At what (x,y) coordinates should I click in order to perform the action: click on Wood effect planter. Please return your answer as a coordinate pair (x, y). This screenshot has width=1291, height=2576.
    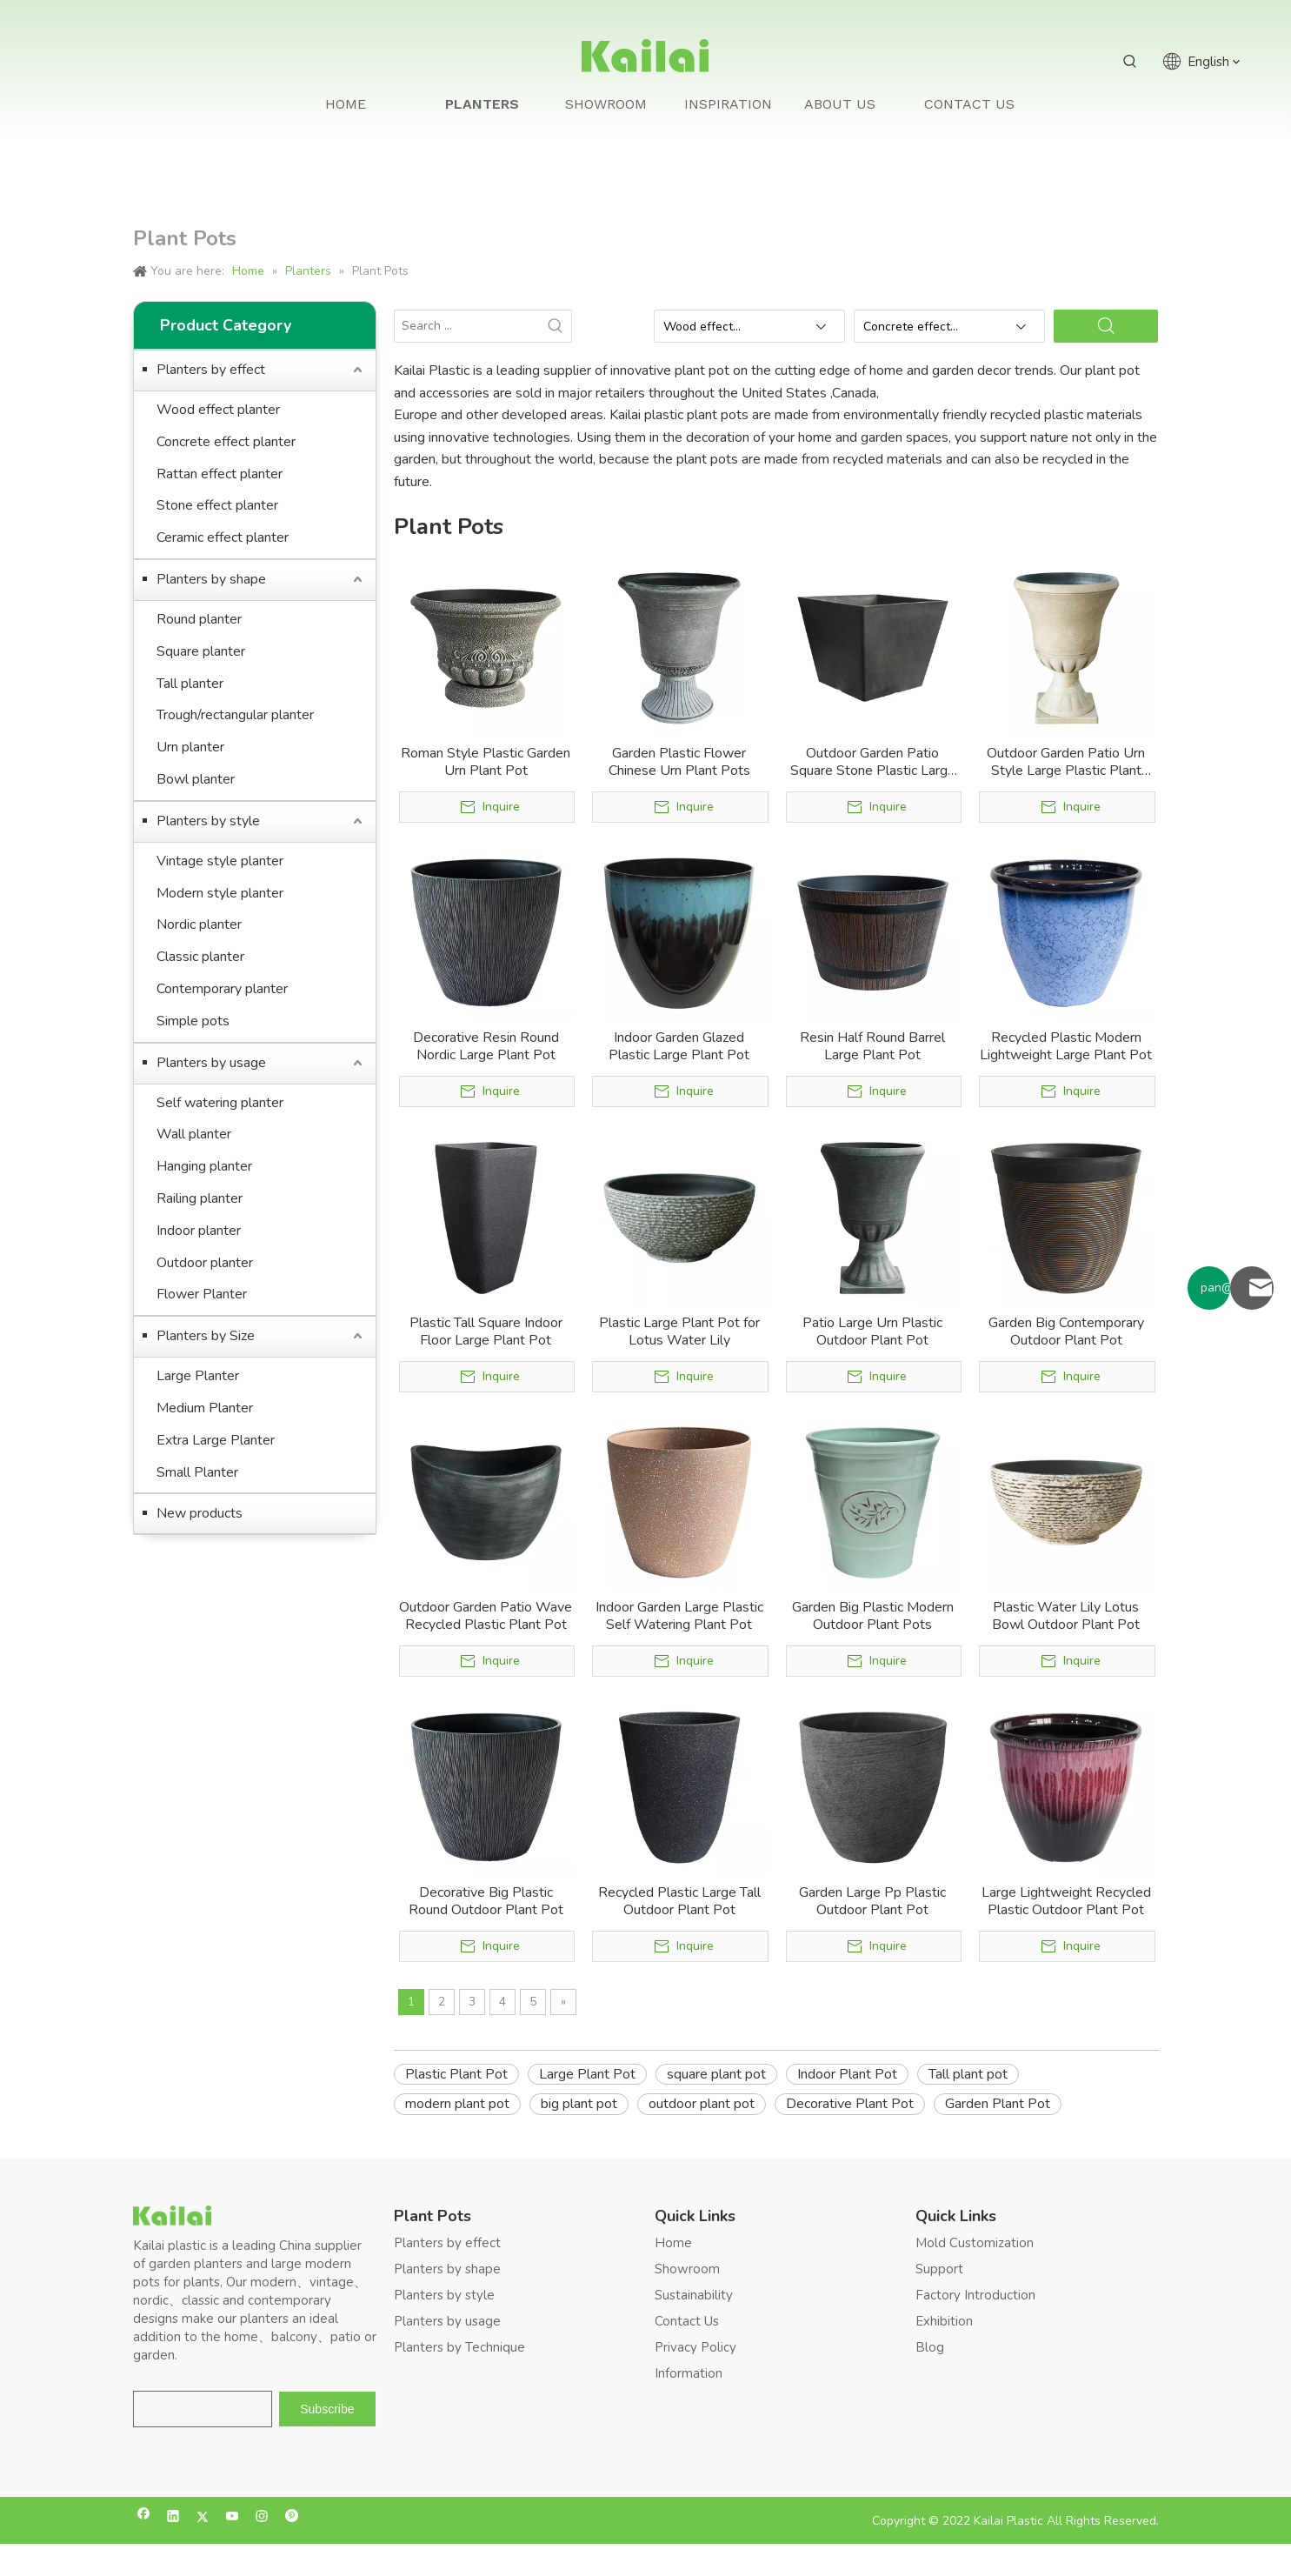
    Looking at the image, I should click on (218, 409).